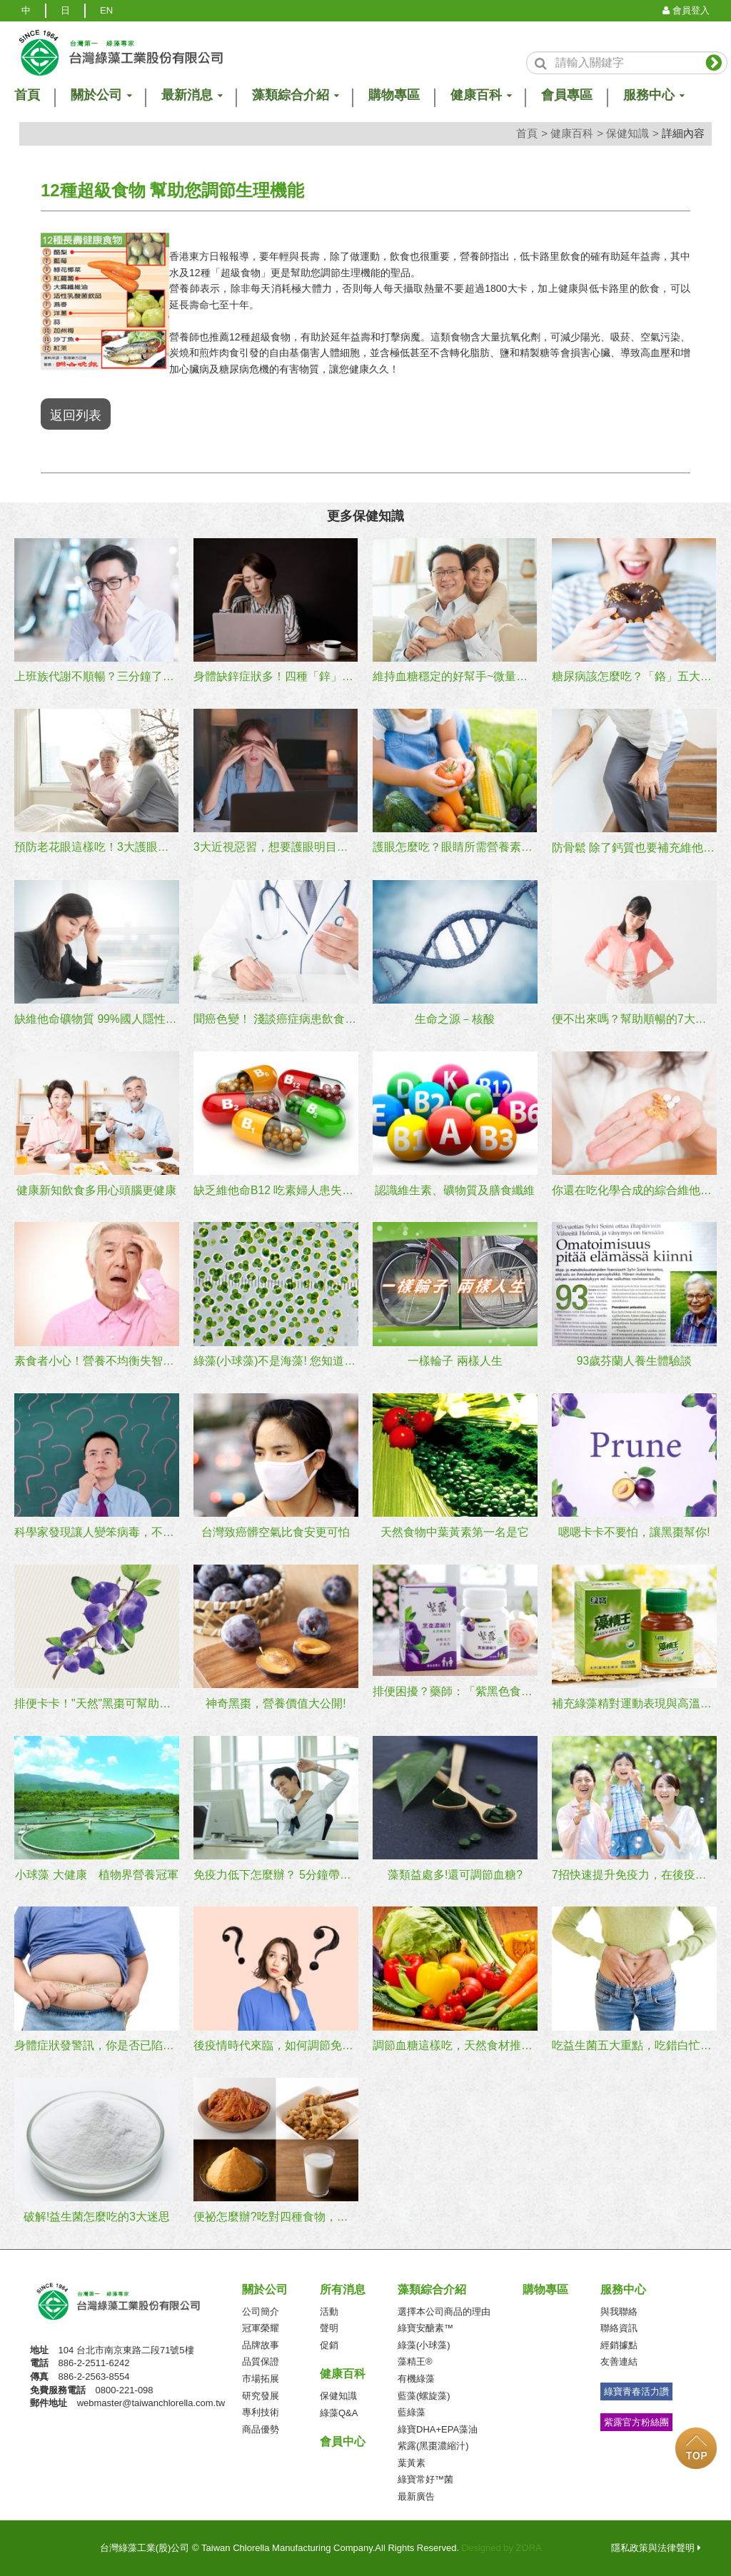  Describe the element at coordinates (636, 2389) in the screenshot. I see `綠寶青春活力讚` at that location.